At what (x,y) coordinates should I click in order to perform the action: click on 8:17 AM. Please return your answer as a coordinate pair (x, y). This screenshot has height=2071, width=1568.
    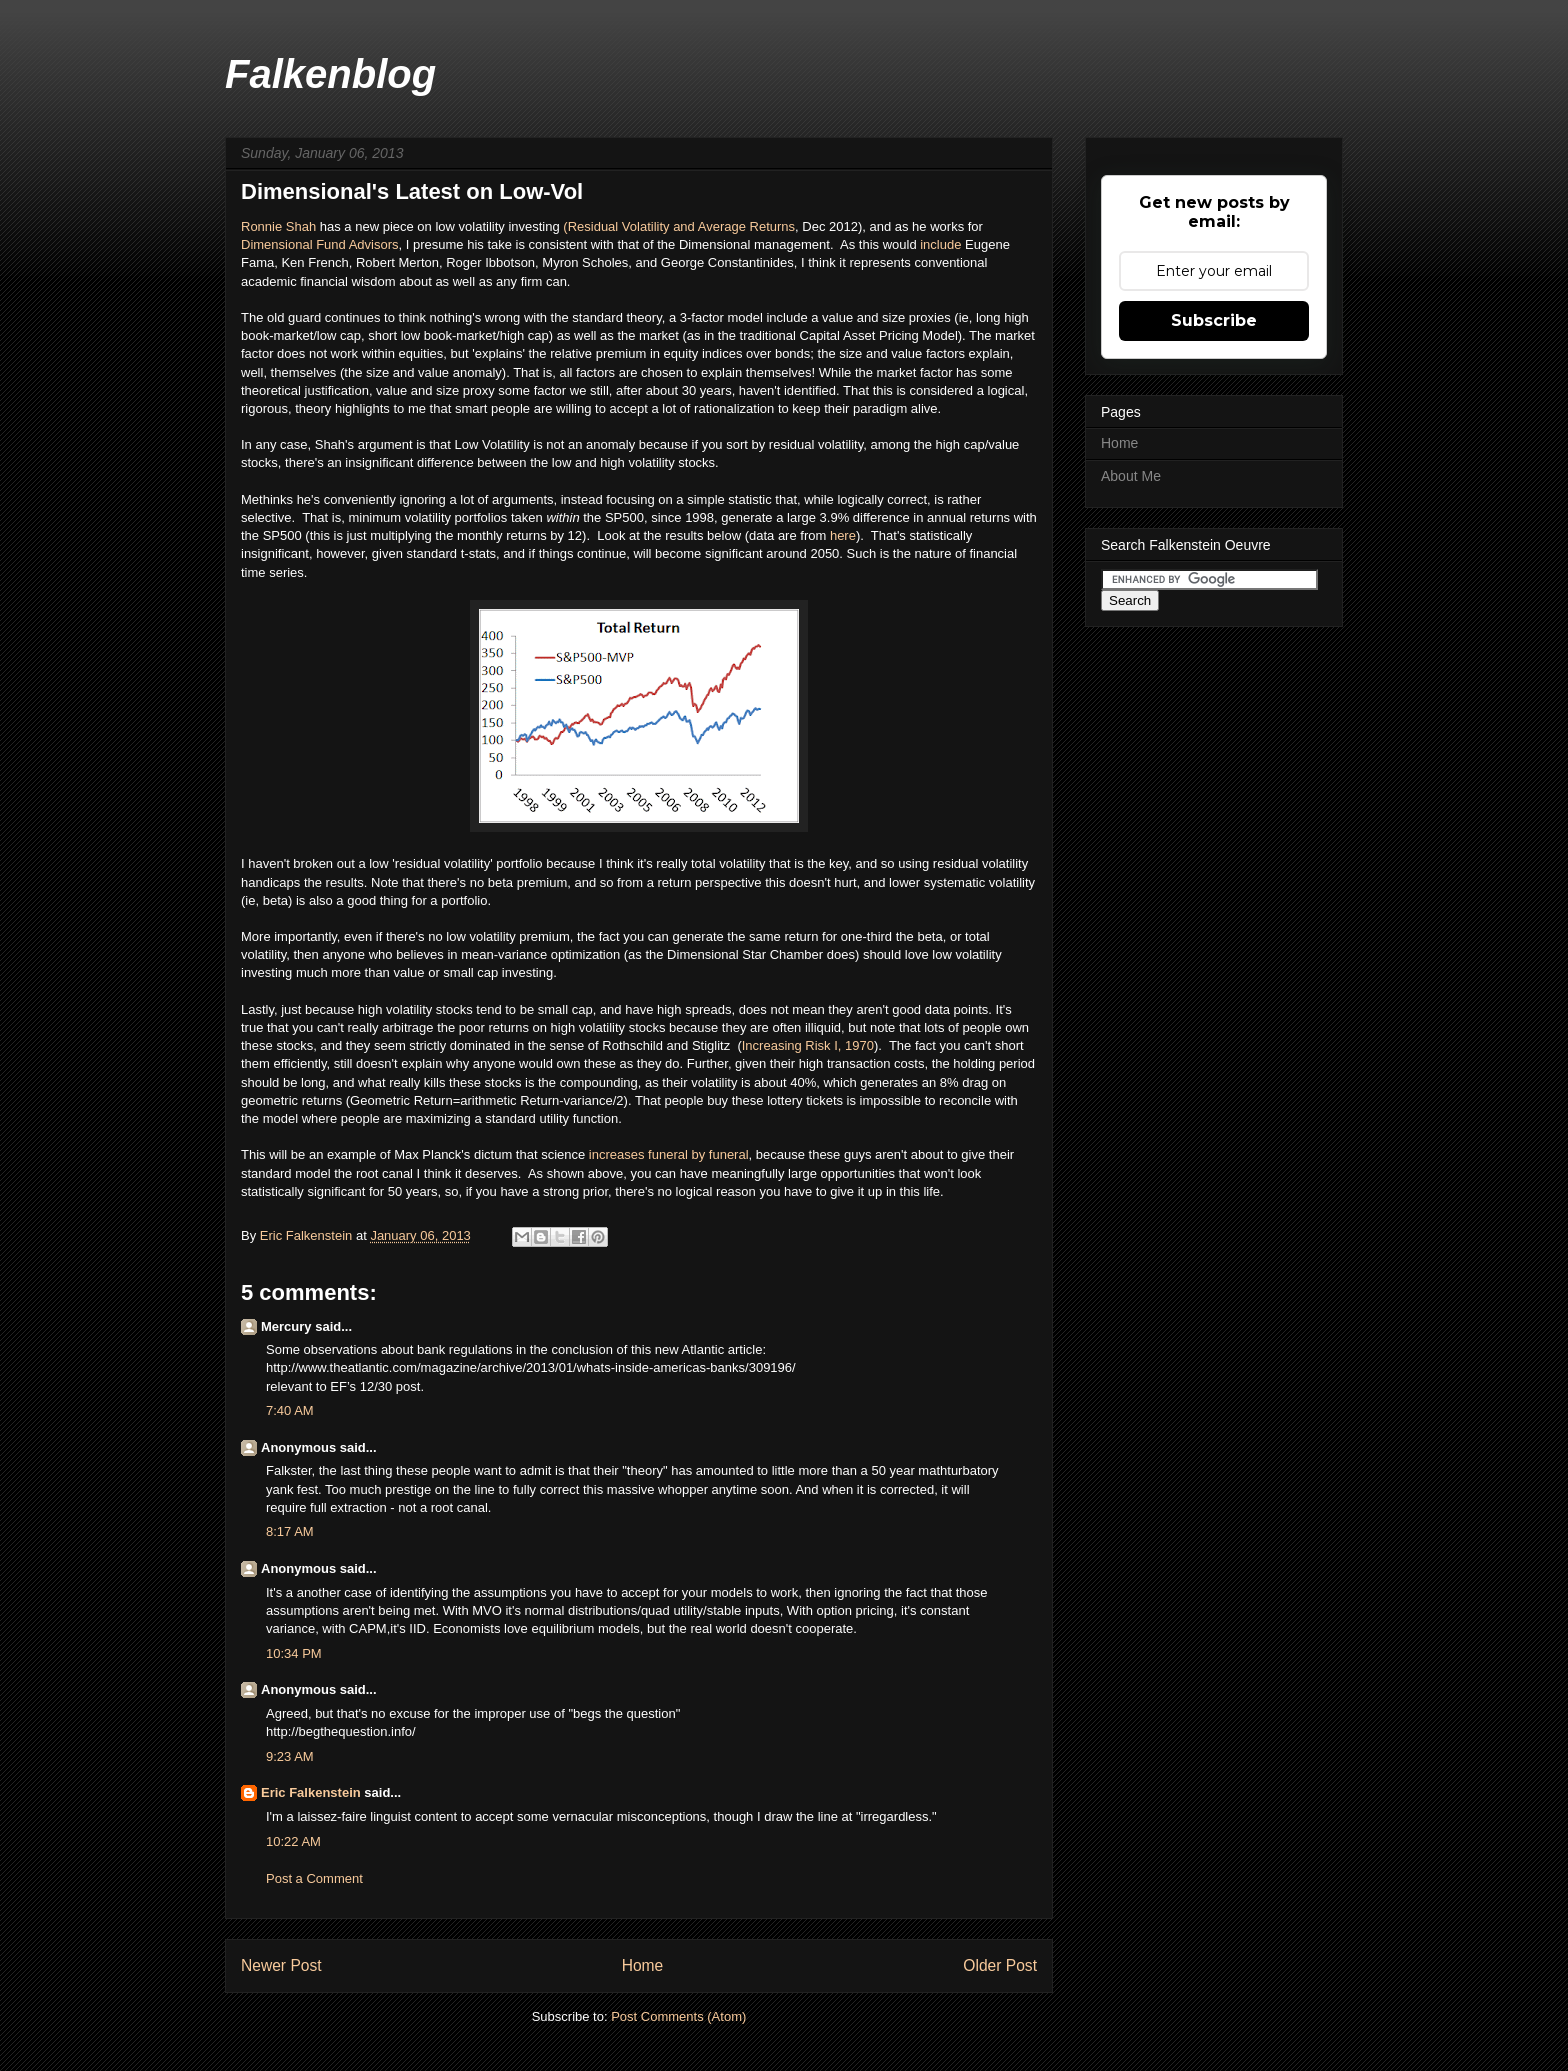
    Looking at the image, I should click on (290, 1531).